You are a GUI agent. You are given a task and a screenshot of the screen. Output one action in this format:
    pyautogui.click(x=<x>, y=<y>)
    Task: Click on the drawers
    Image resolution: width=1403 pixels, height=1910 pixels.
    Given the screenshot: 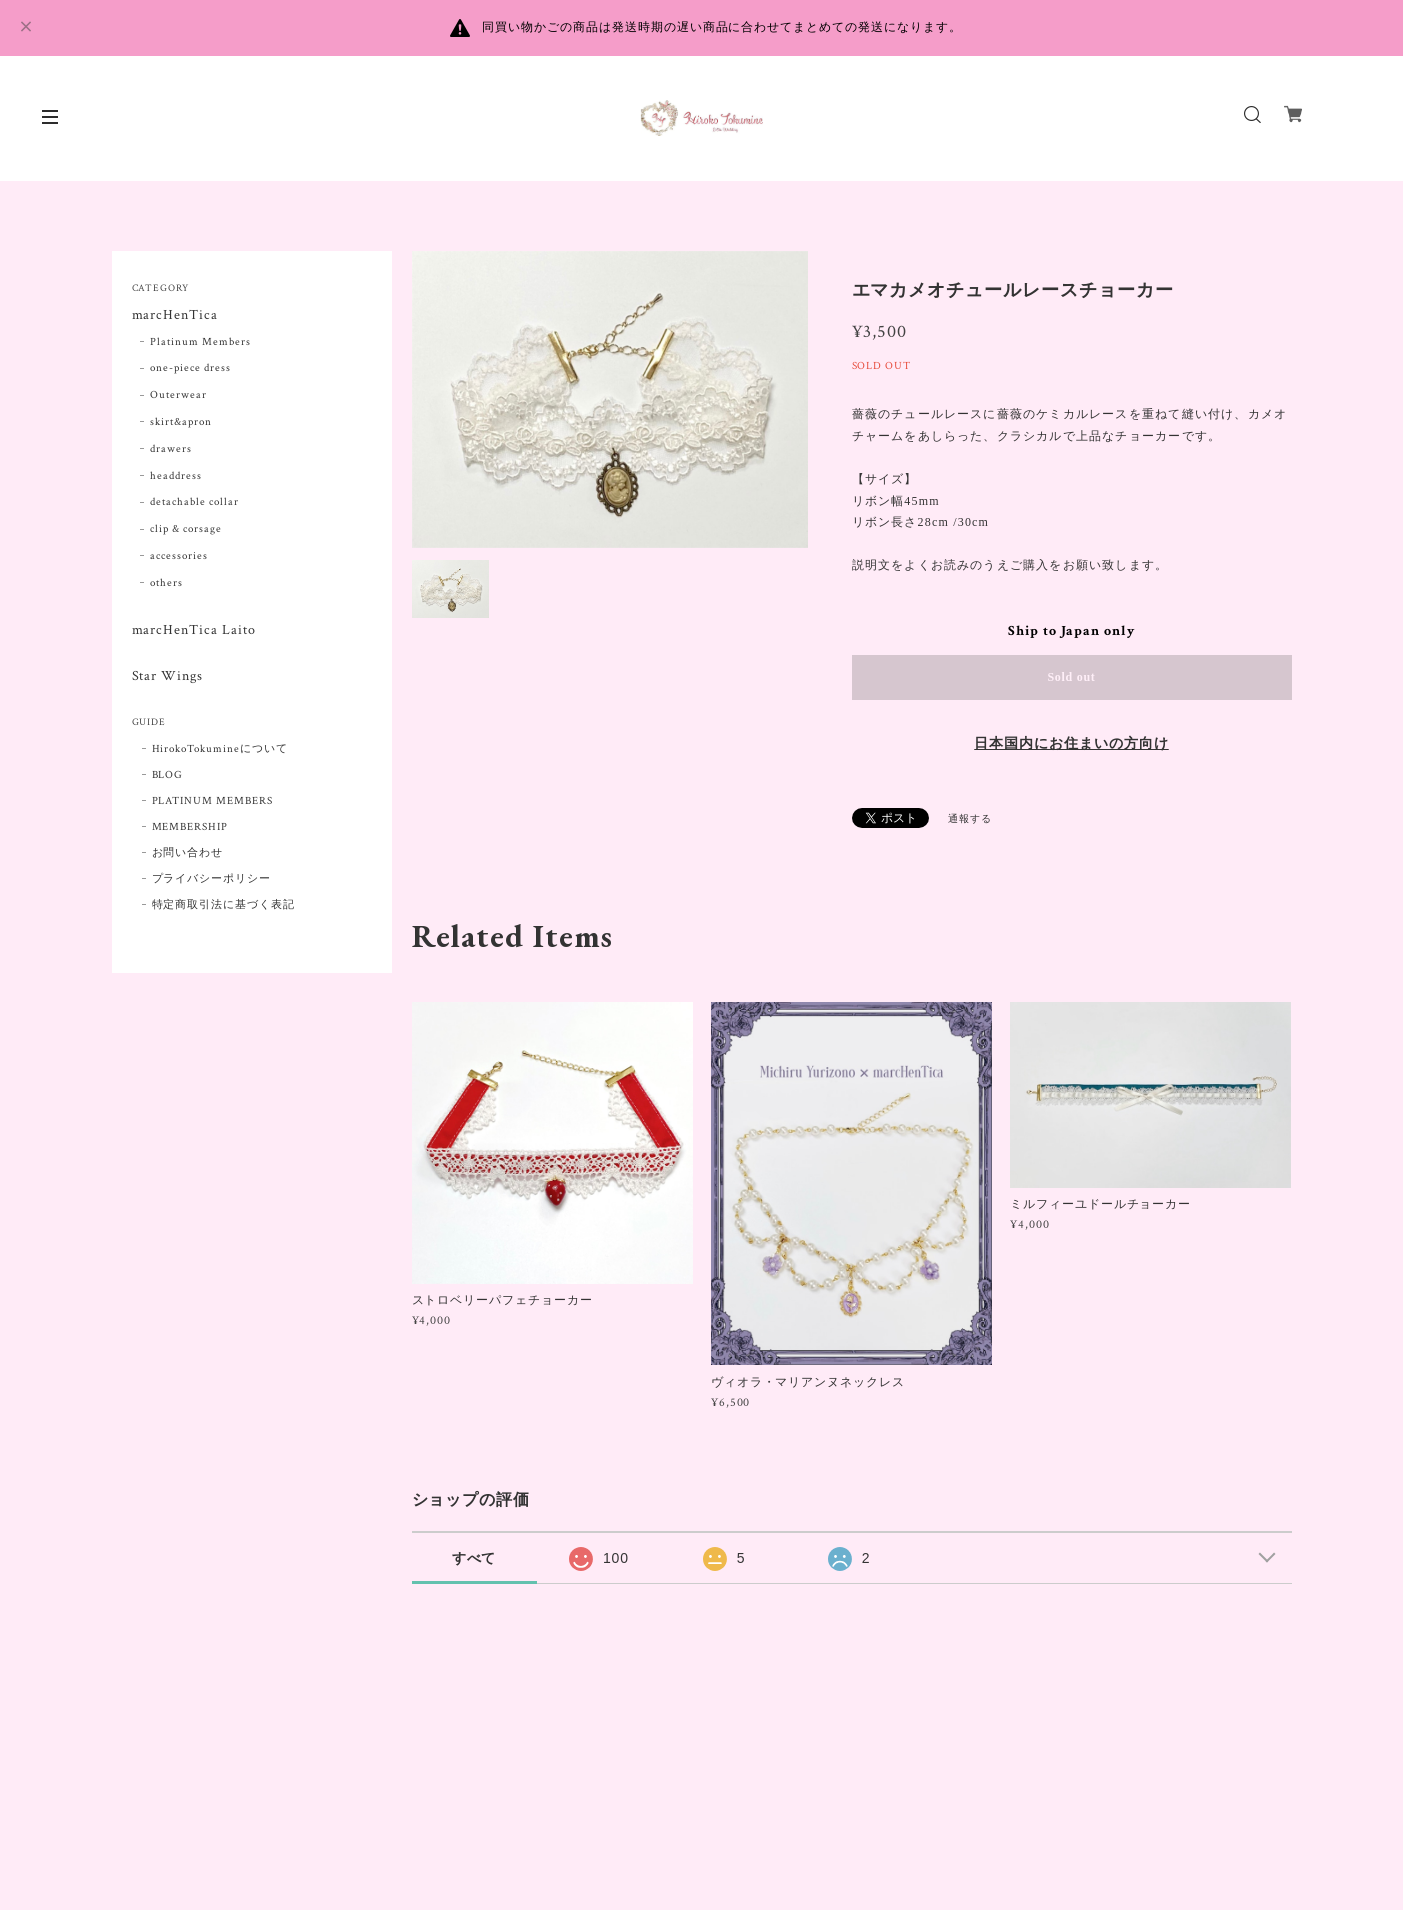 What is the action you would take?
    pyautogui.click(x=171, y=449)
    